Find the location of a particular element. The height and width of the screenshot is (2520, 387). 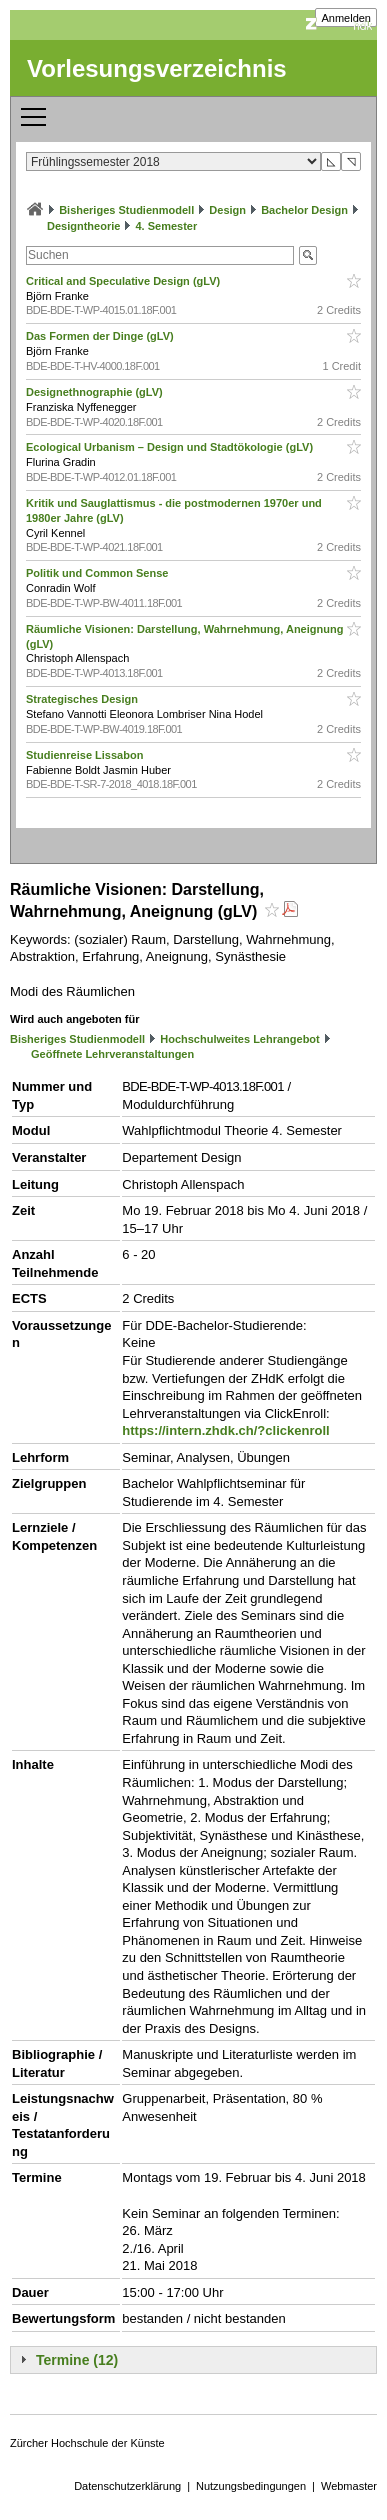

Bisheriges Studienmodell is located at coordinates (126, 210).